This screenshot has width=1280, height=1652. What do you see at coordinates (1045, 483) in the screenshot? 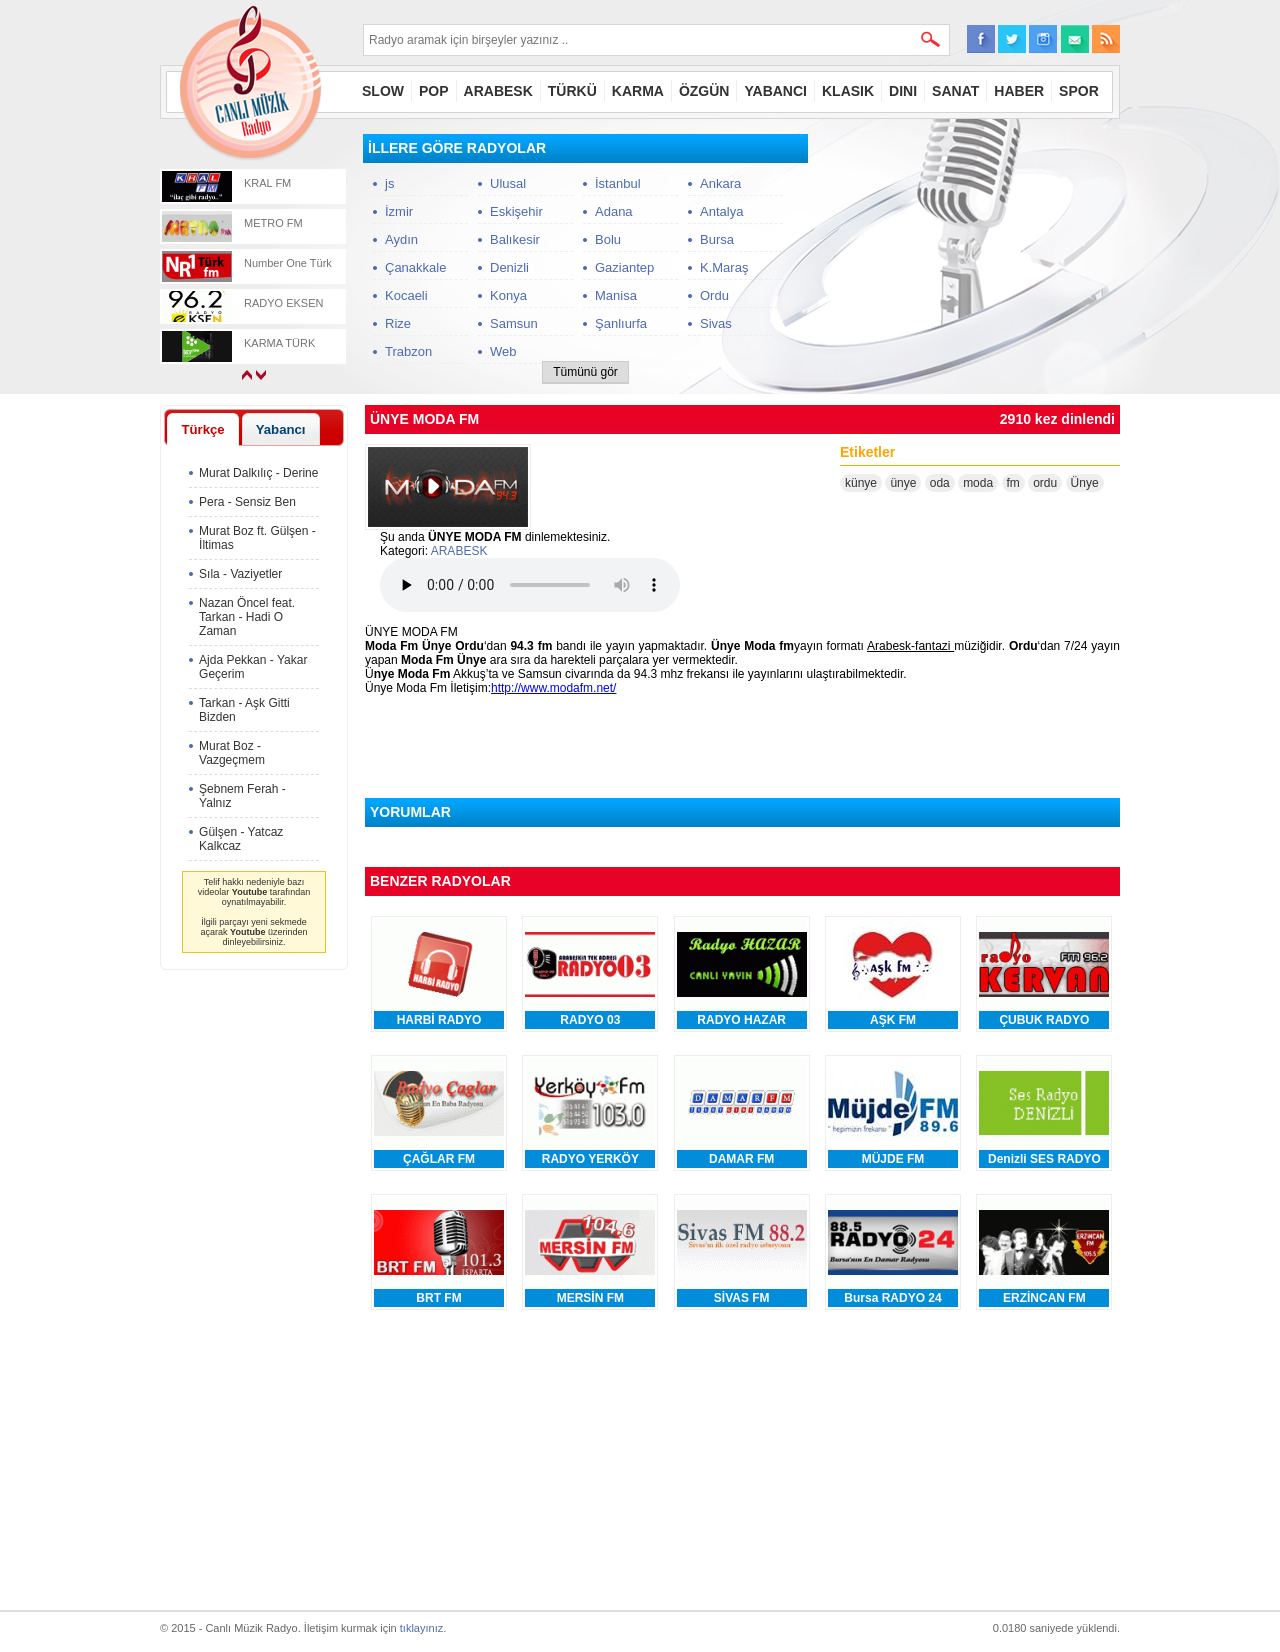
I see `ordu` at bounding box center [1045, 483].